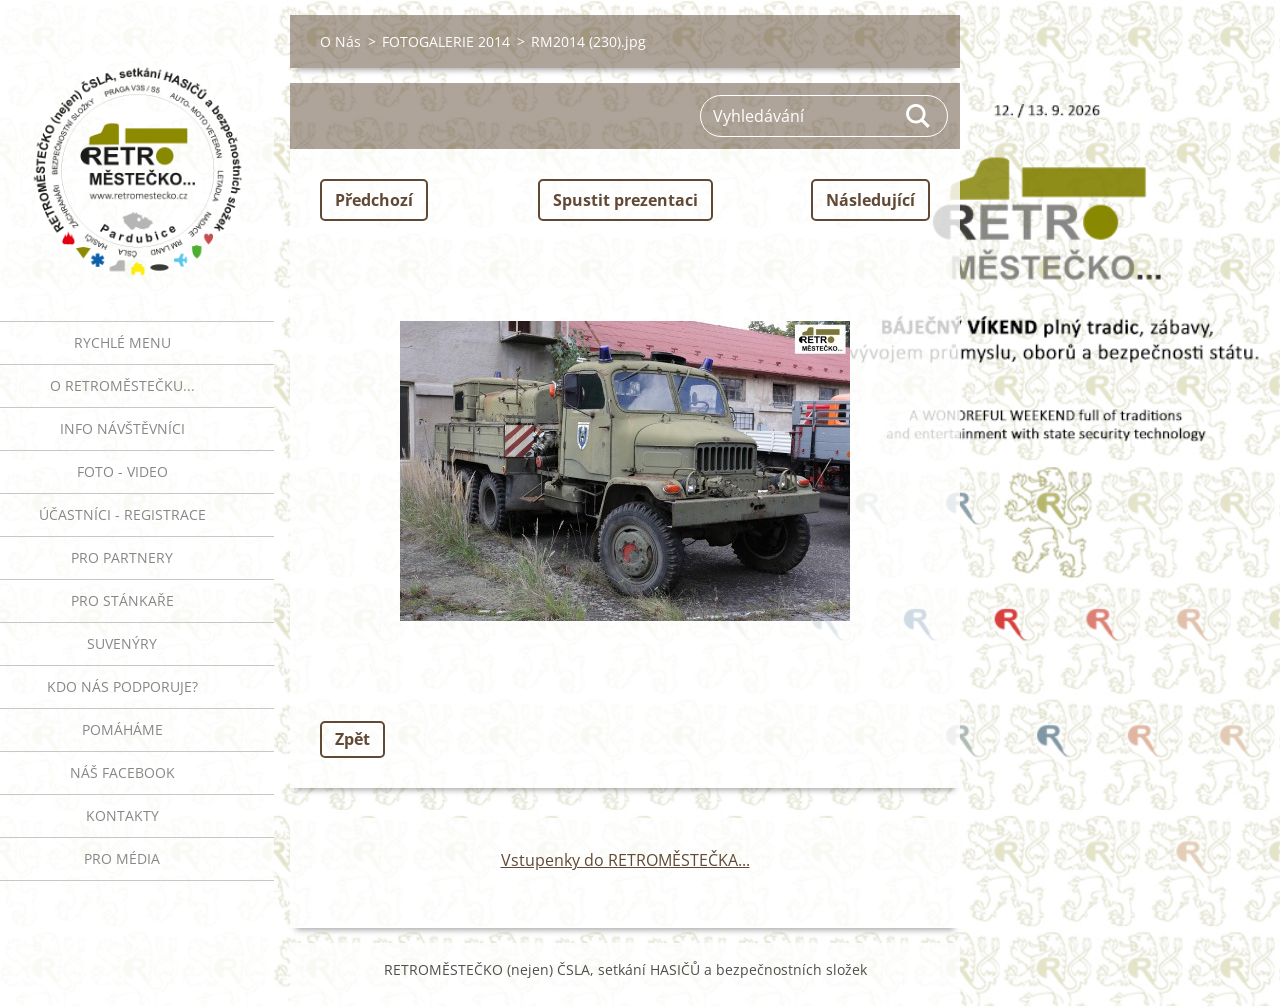 The height and width of the screenshot is (1006, 1280). I want to click on Kontakty, so click(122, 815).